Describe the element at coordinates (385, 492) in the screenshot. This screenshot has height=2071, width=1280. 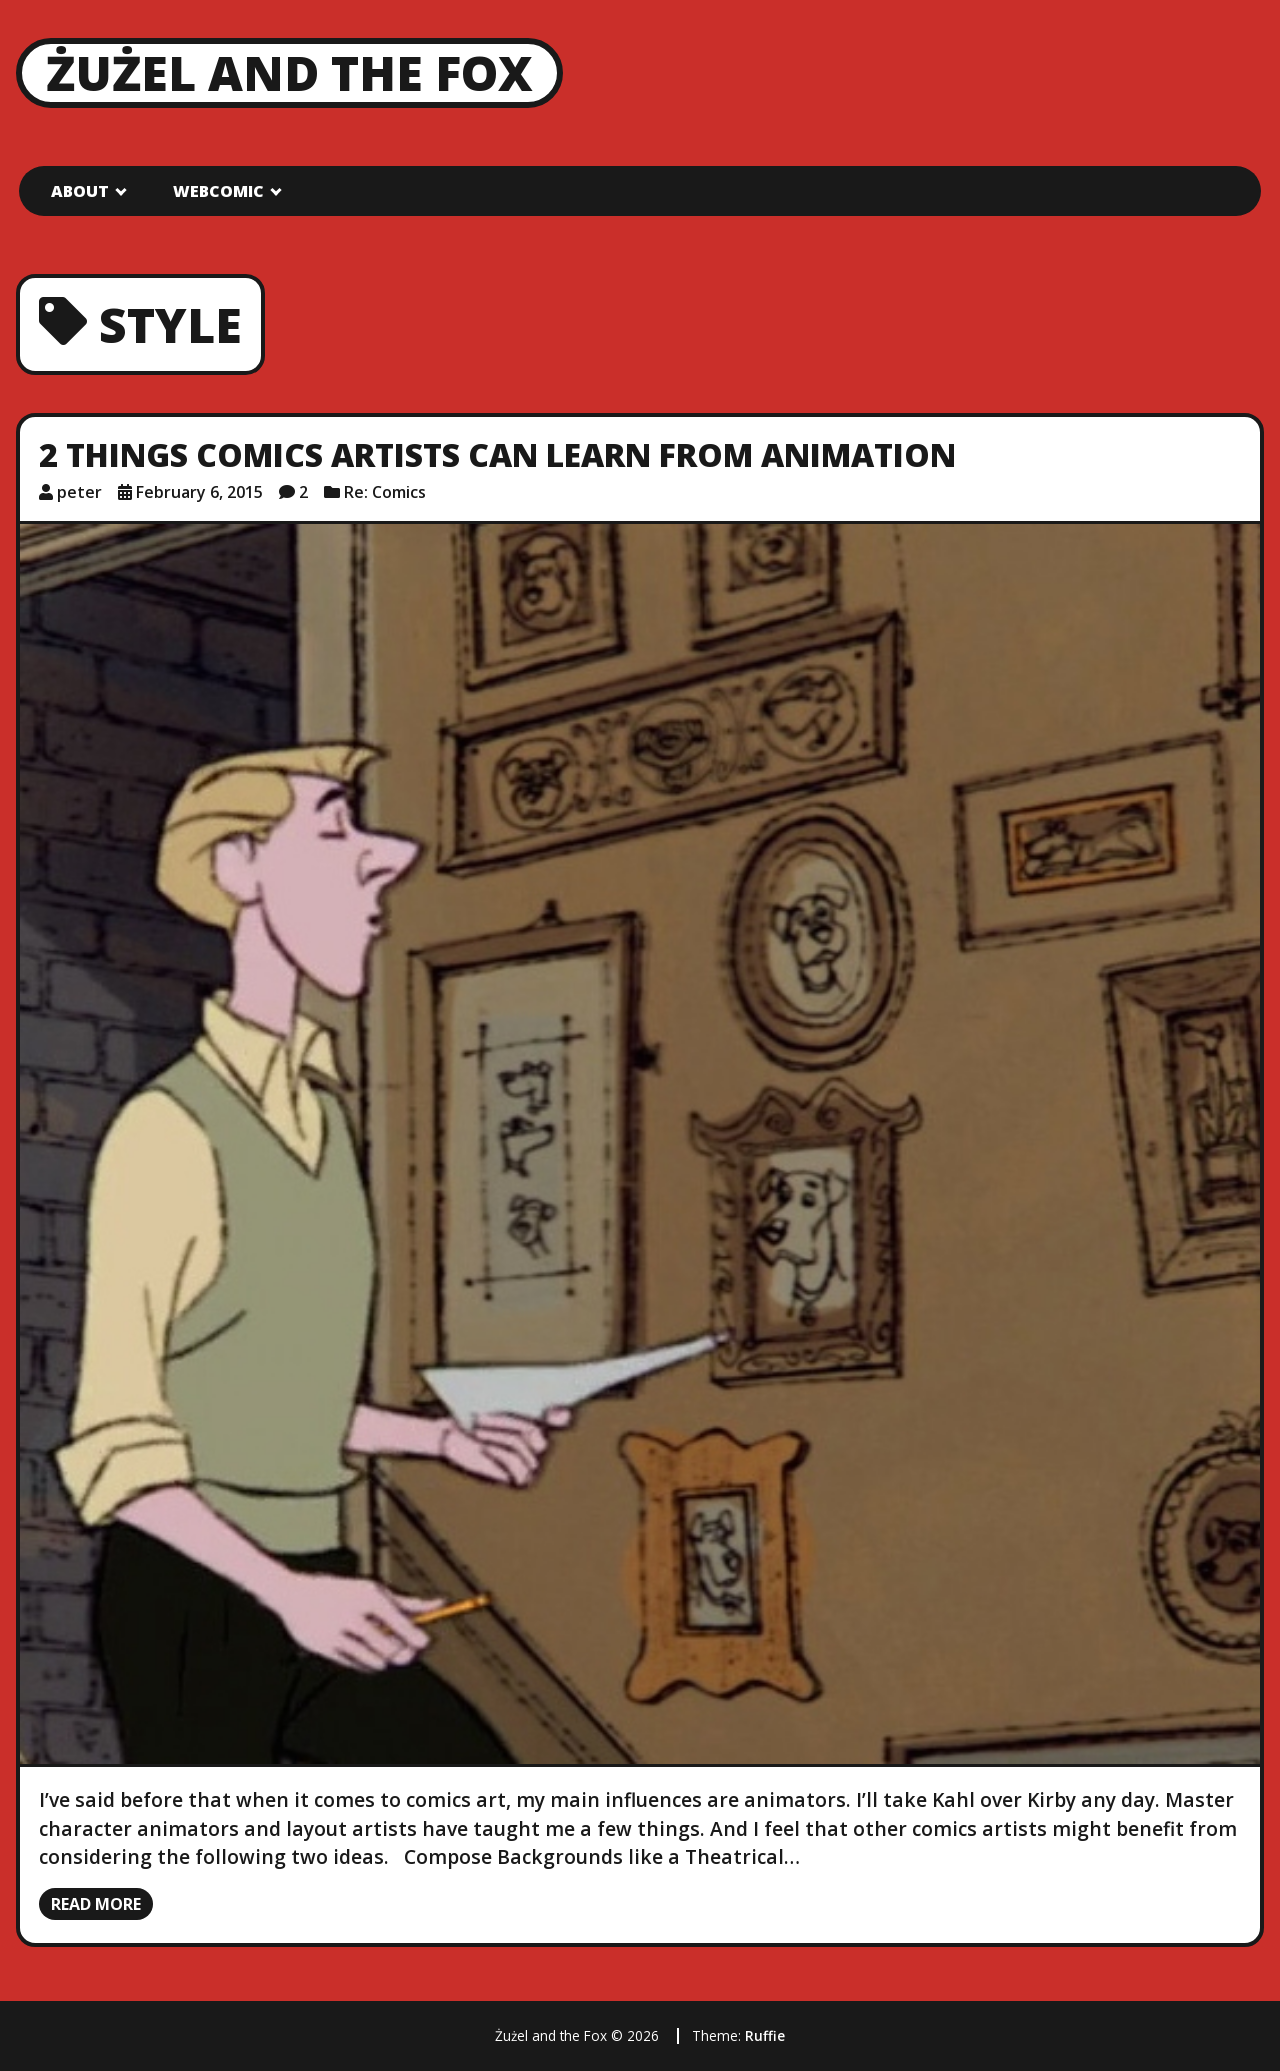
I see `Re: Comics` at that location.